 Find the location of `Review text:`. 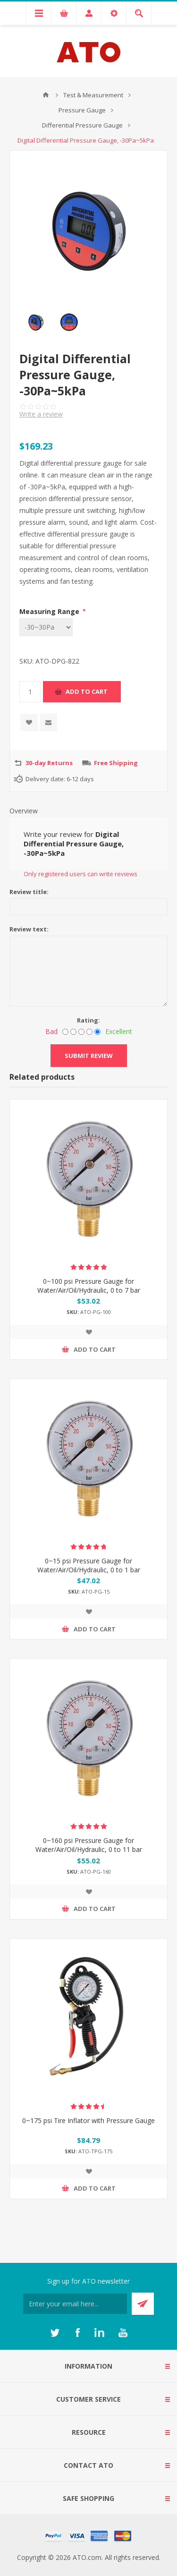

Review text: is located at coordinates (29, 929).